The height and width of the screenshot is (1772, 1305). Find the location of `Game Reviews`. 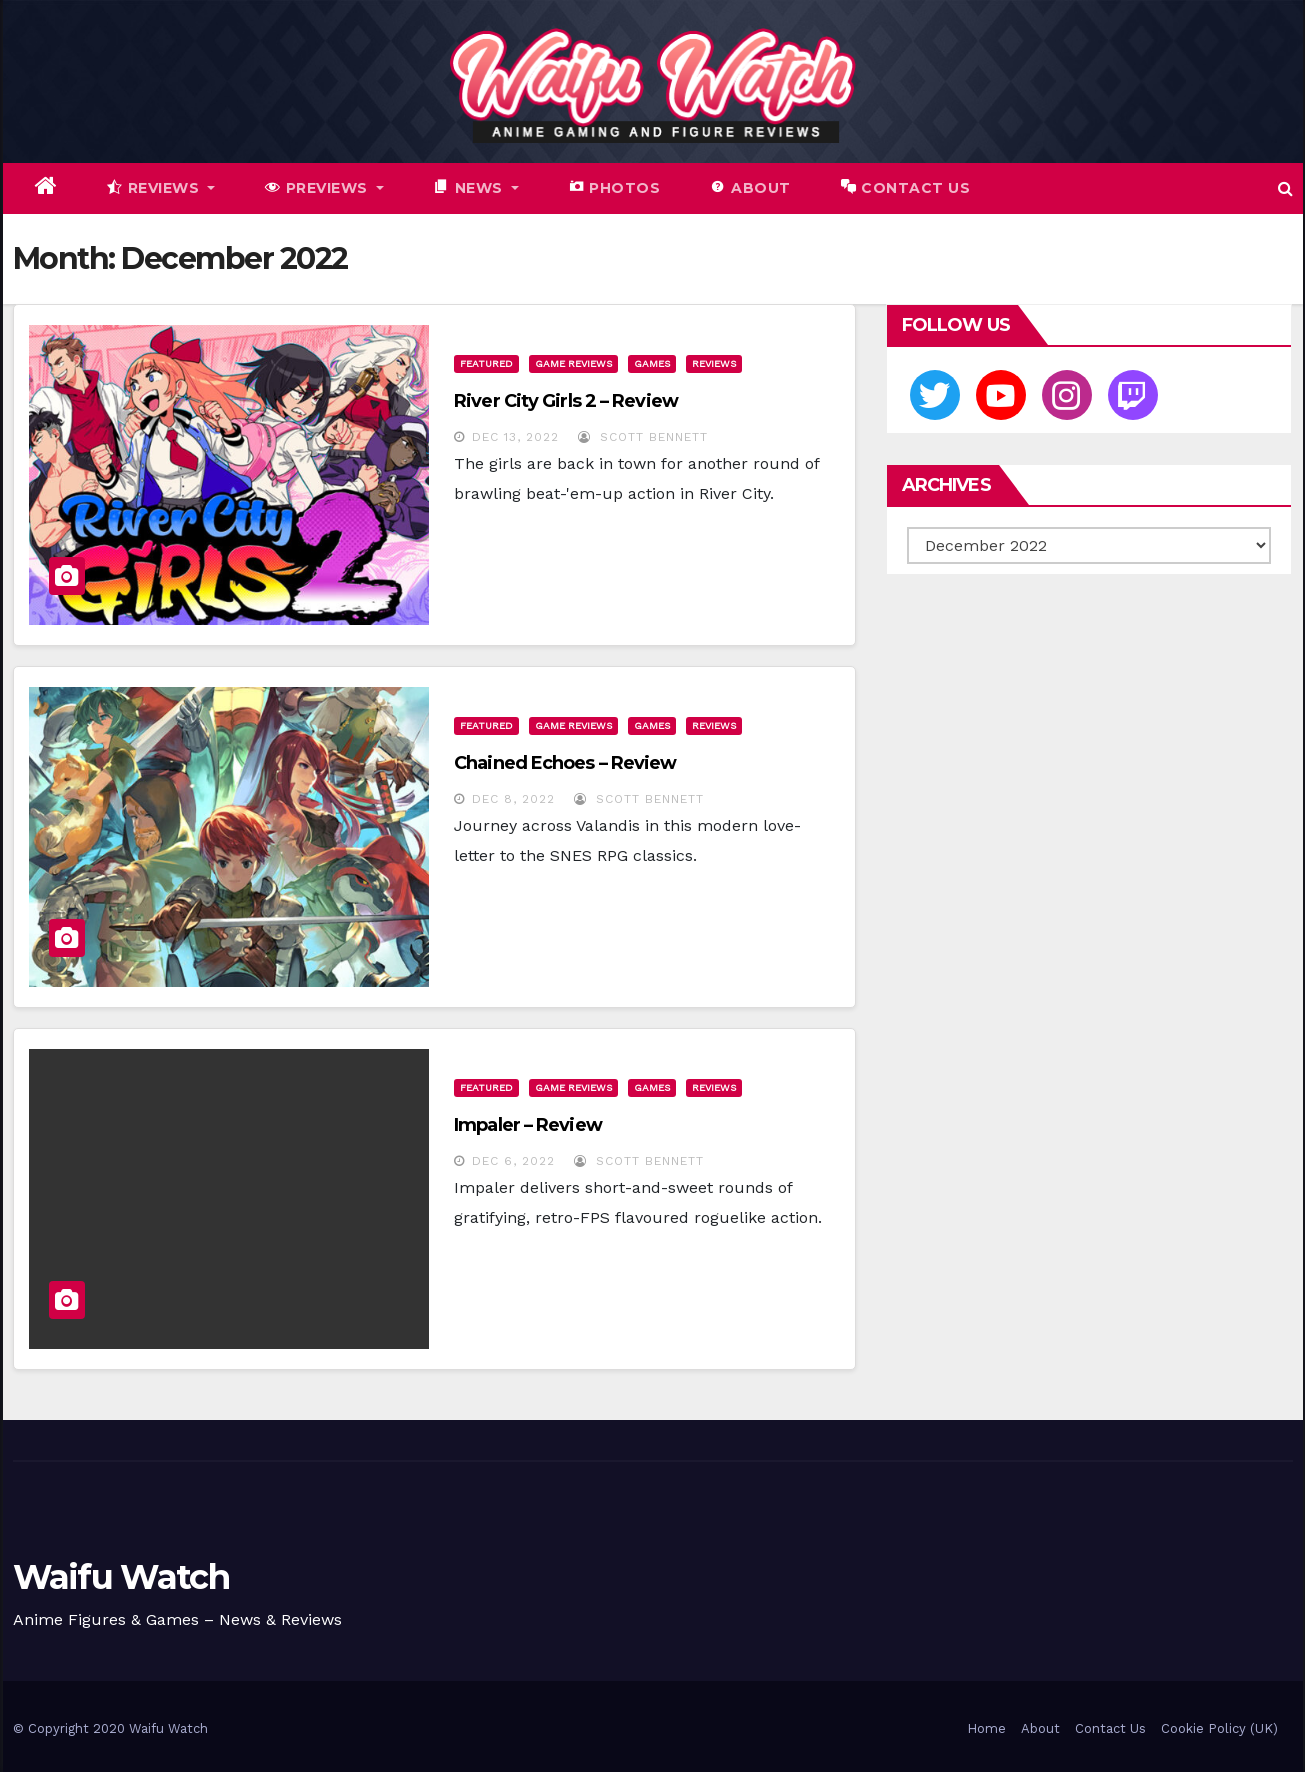

Game Reviews is located at coordinates (573, 363).